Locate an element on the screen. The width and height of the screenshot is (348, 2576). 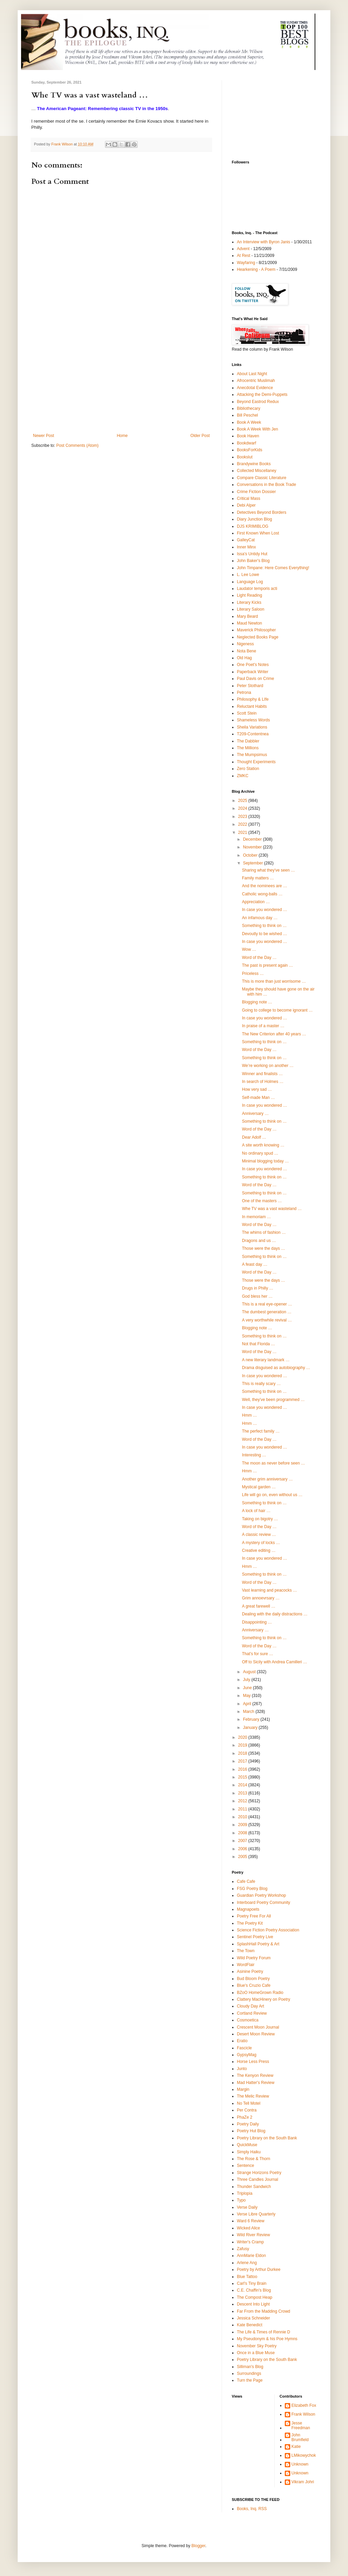
Something to think on … is located at coordinates (264, 925).